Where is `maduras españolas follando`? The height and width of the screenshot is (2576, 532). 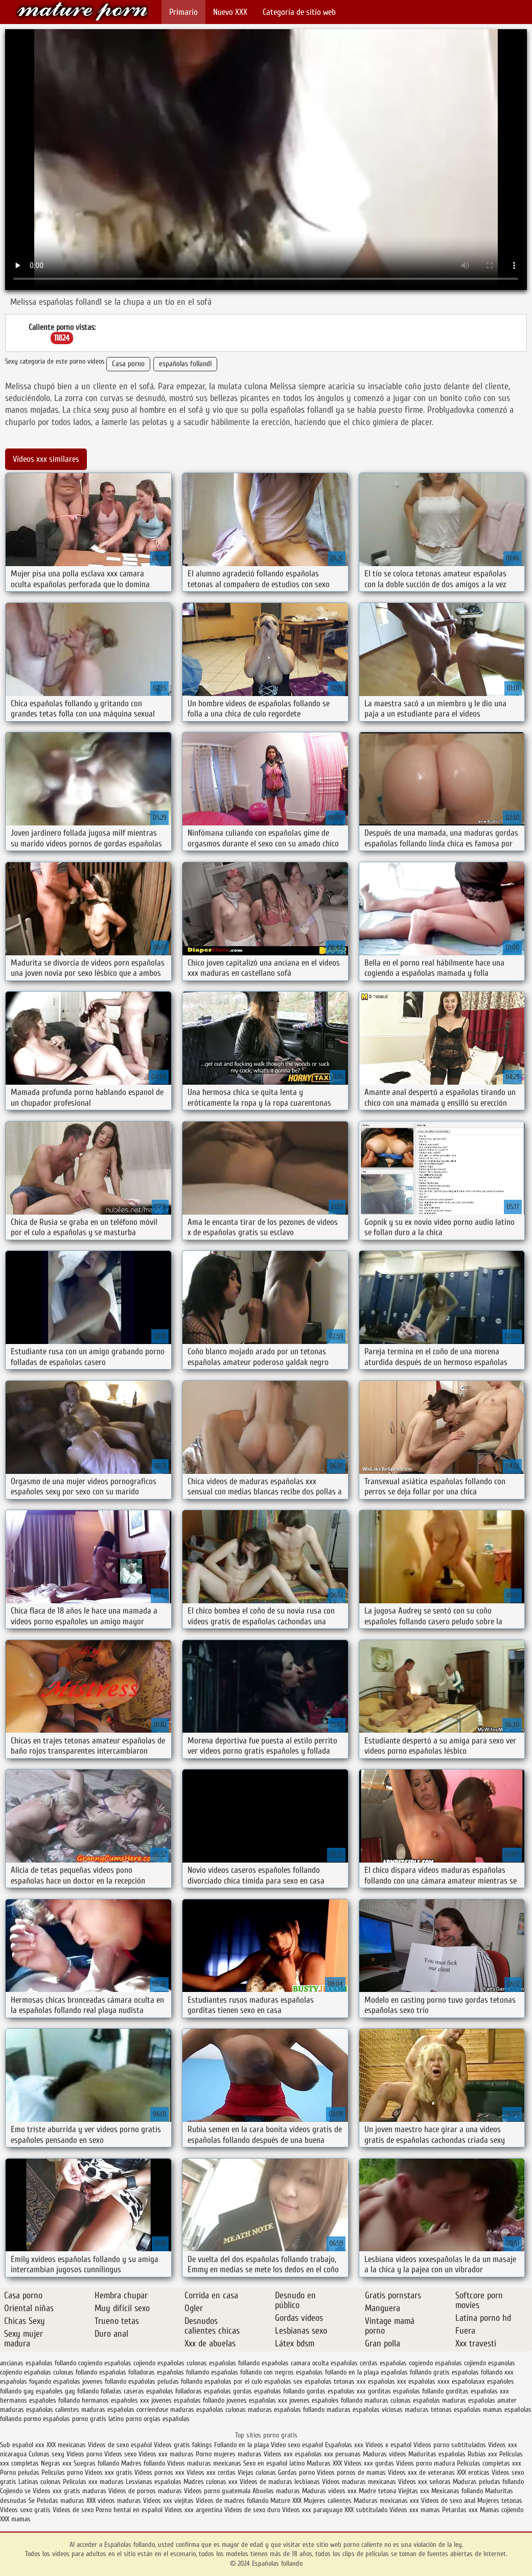 maduras españolas follando is located at coordinates (286, 2409).